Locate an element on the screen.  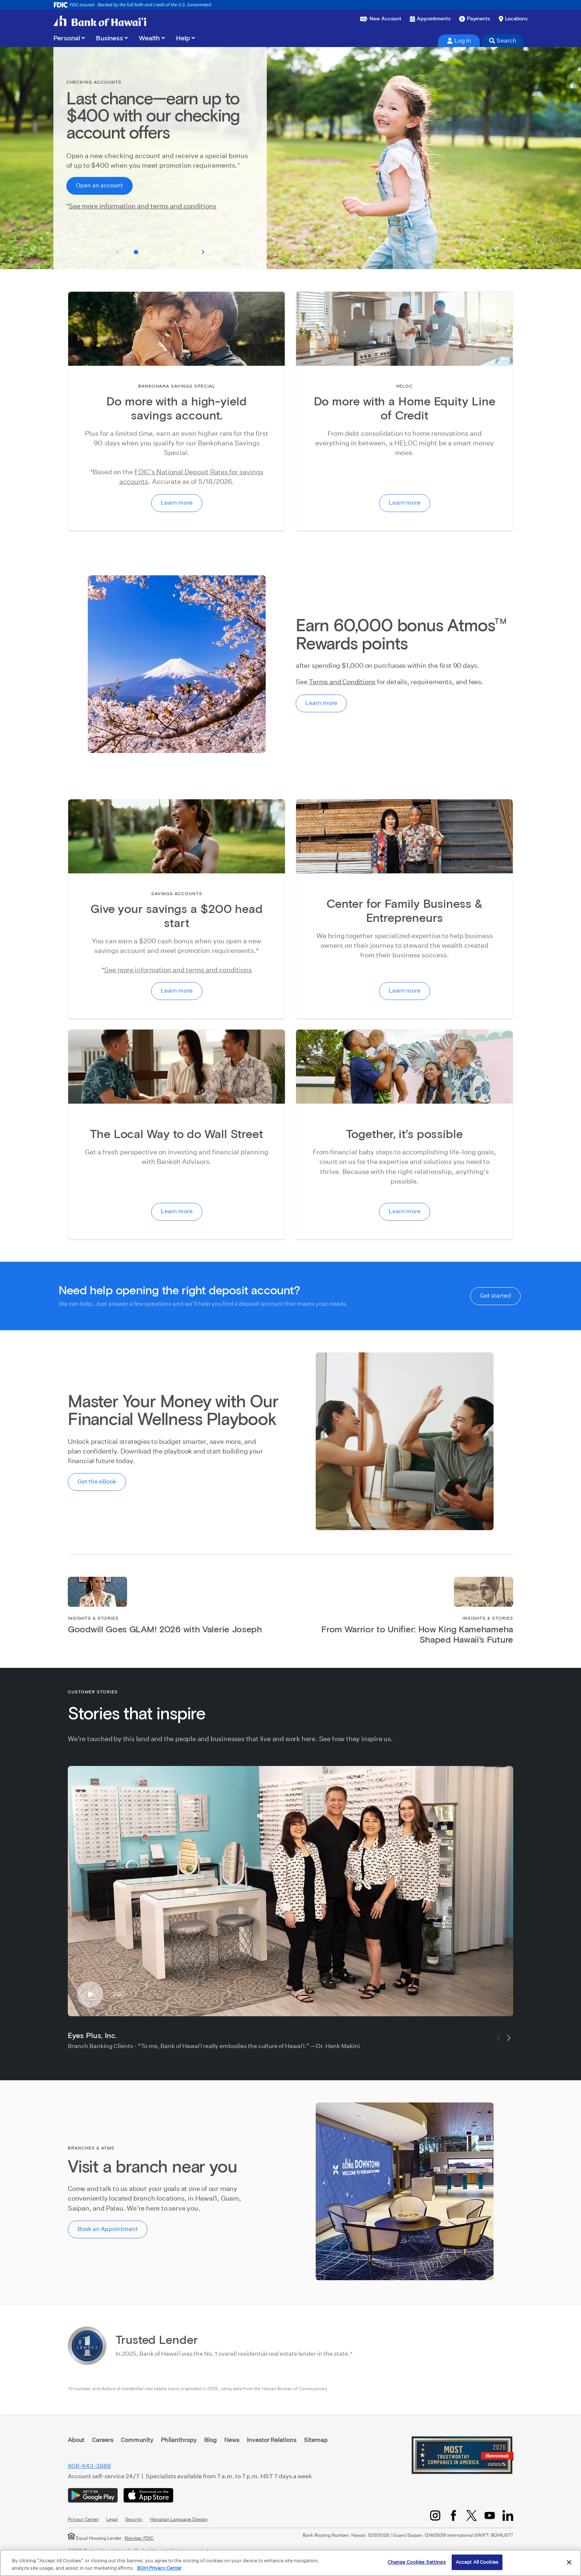
[button] is located at coordinates (136, 252).